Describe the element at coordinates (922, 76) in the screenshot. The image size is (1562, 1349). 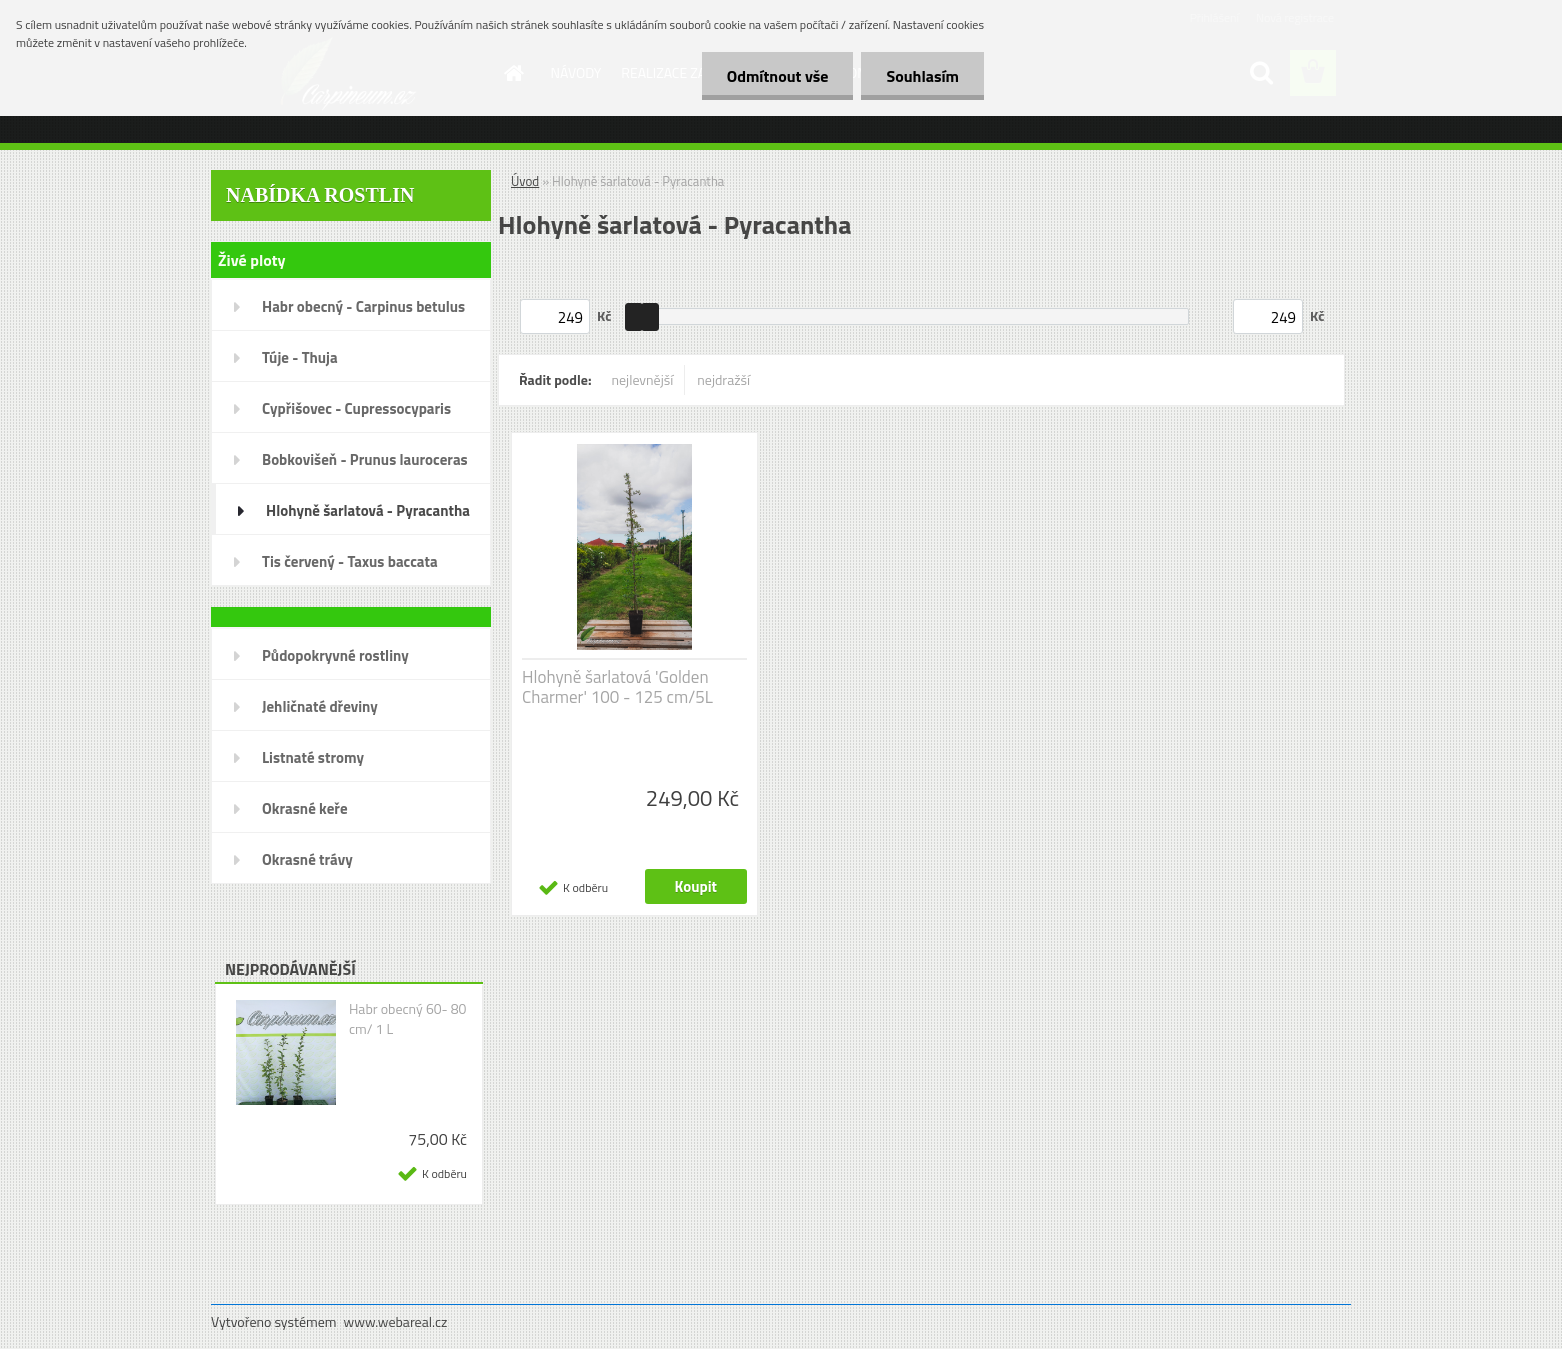
I see `Souhlasím` at that location.